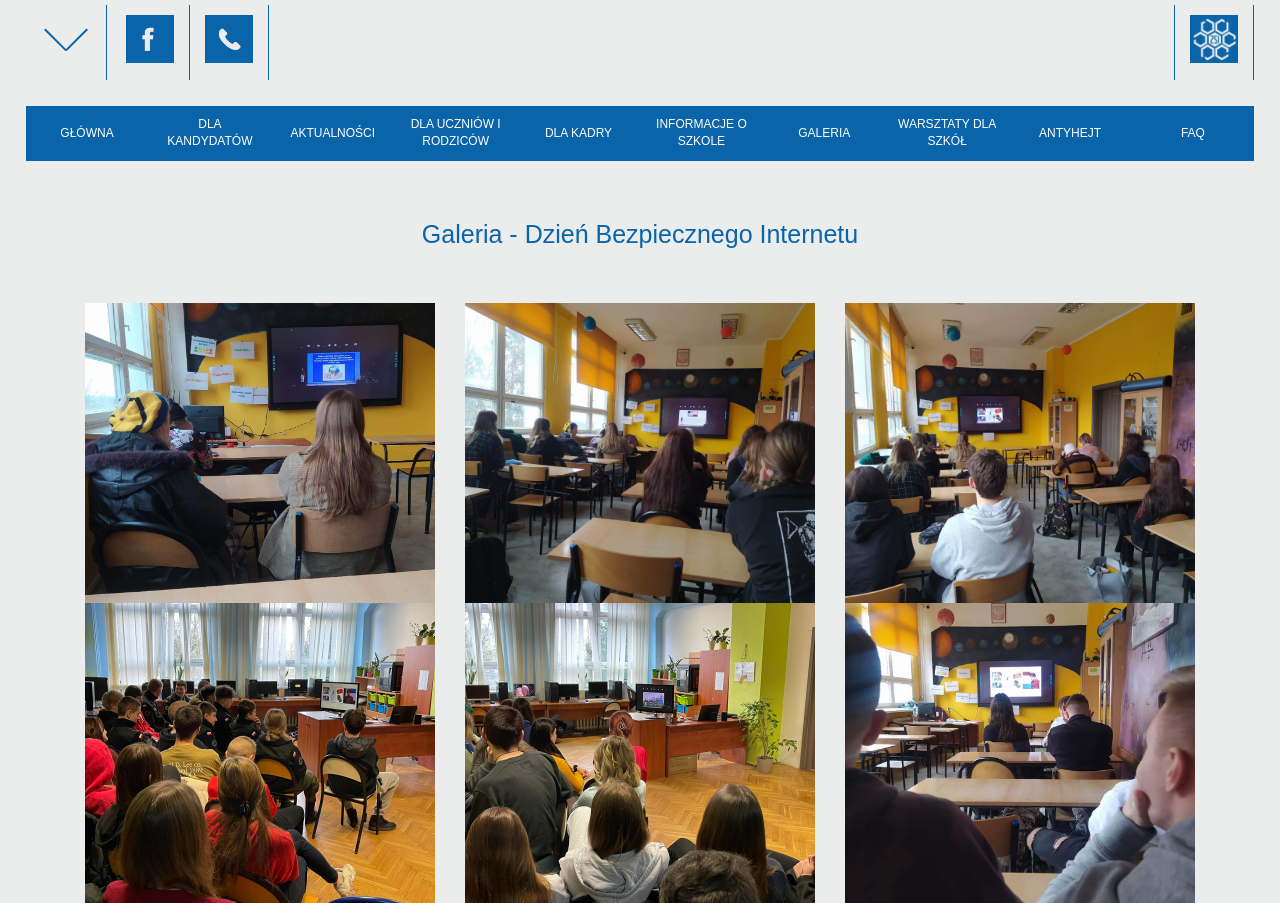  What do you see at coordinates (456, 132) in the screenshot?
I see `Dla uczniów i rodziców` at bounding box center [456, 132].